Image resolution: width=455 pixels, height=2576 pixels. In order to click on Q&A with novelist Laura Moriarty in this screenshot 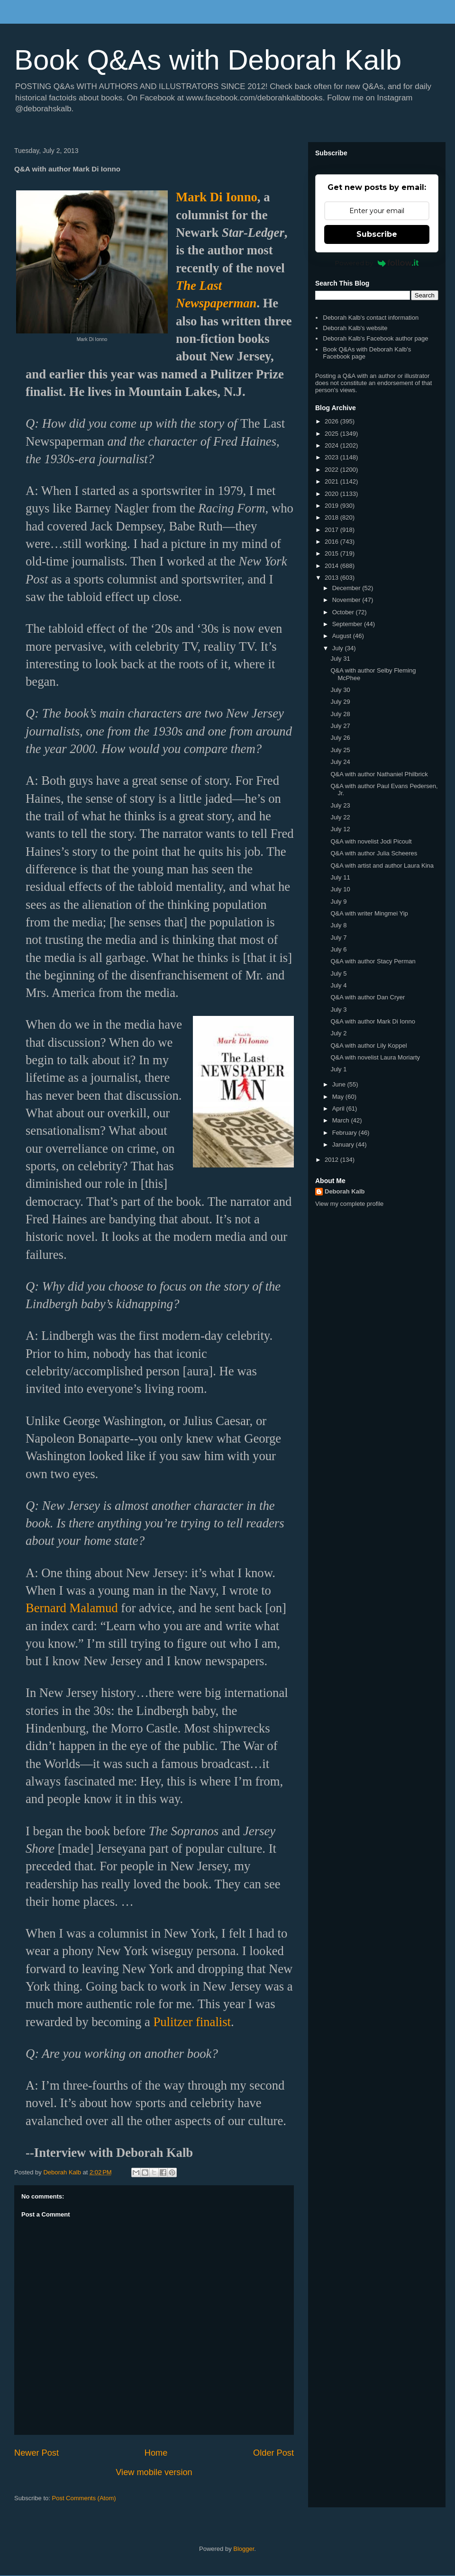, I will do `click(375, 1057)`.